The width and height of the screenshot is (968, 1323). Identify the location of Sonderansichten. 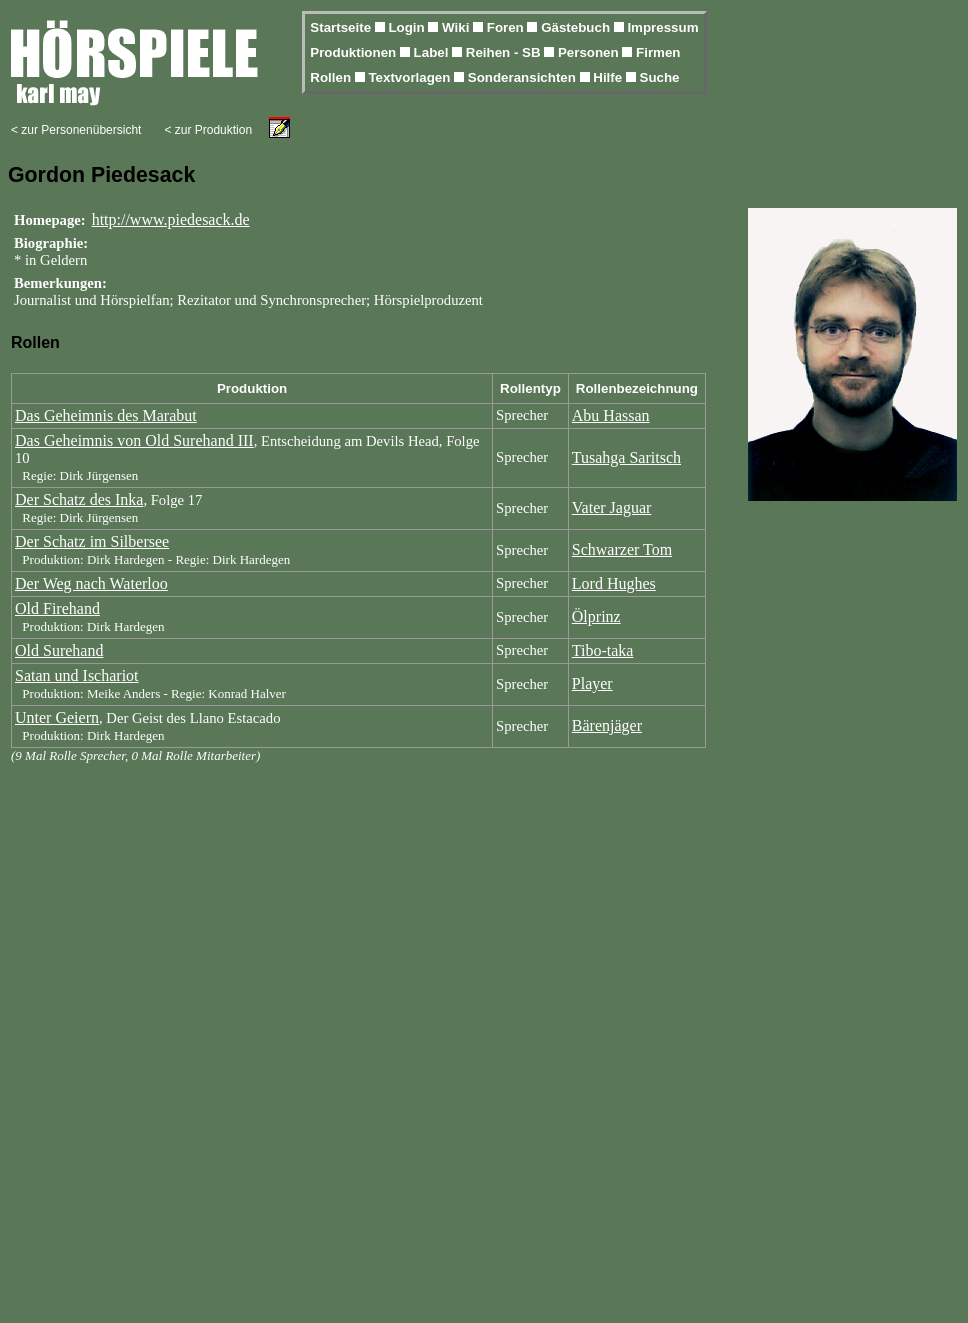
(524, 77).